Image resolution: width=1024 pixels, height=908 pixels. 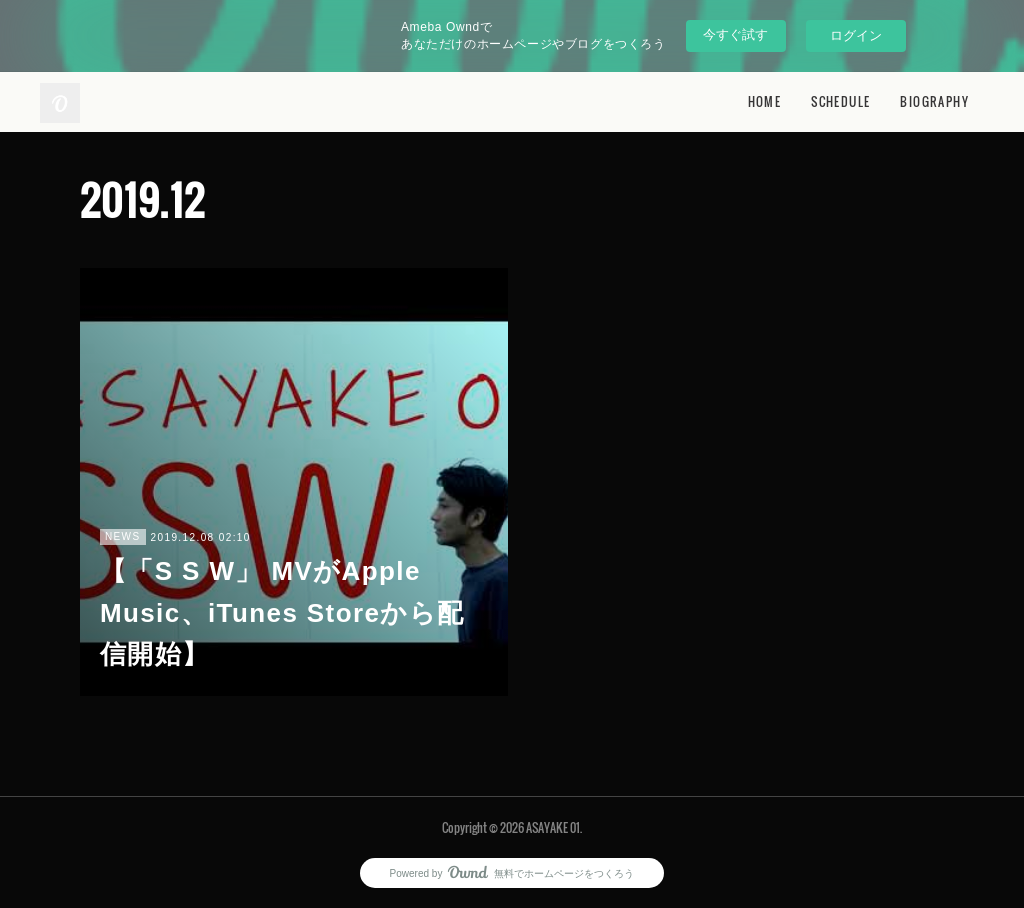 I want to click on 今すぐ試す, so click(x=735, y=34).